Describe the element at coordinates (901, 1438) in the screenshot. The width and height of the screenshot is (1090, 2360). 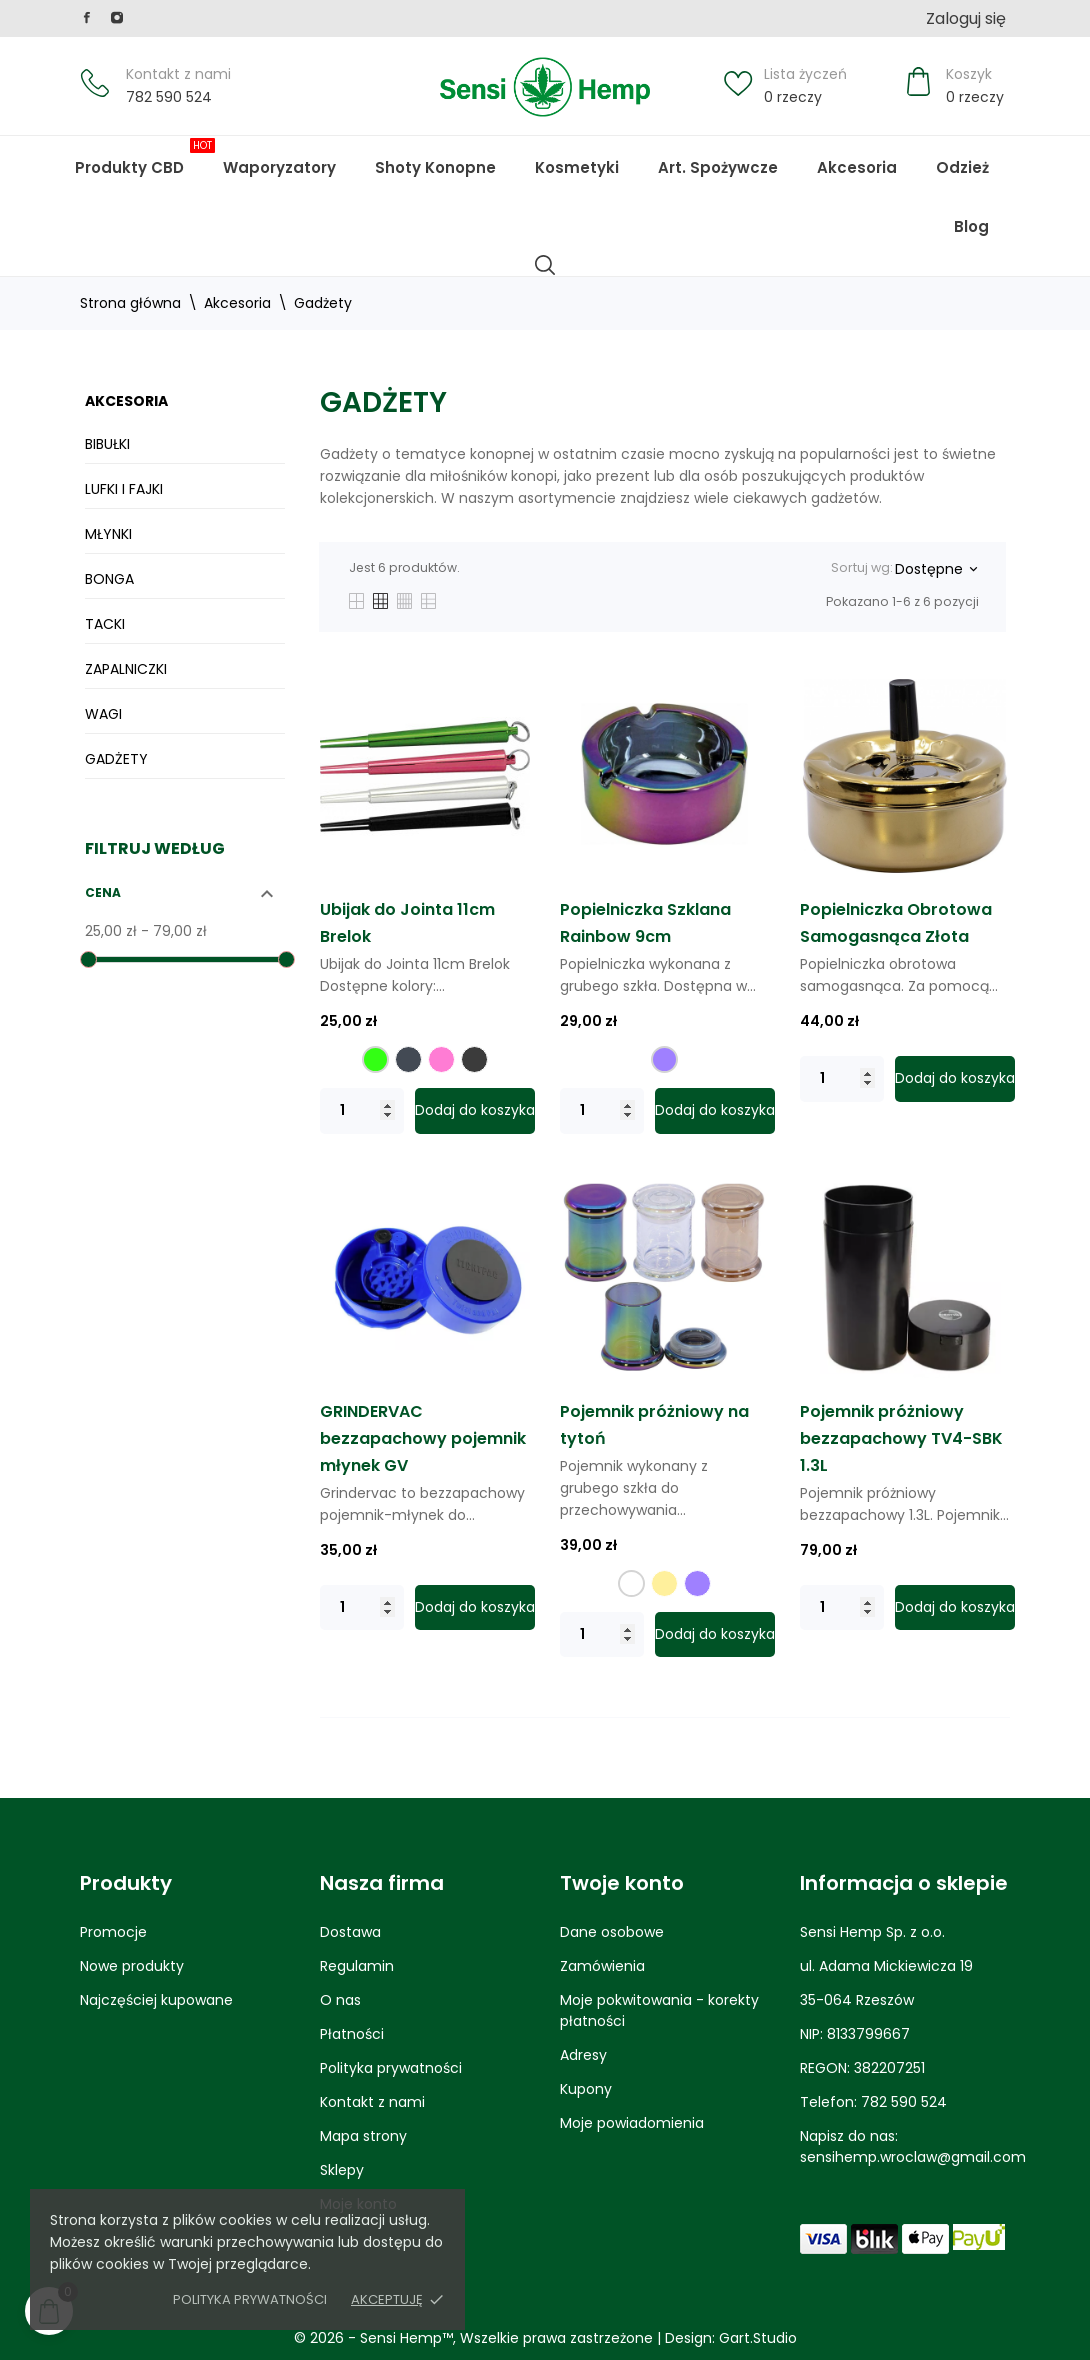
I see `Pojemnik próżniowy bezzapachowy TV4-SBK 1.3L` at that location.